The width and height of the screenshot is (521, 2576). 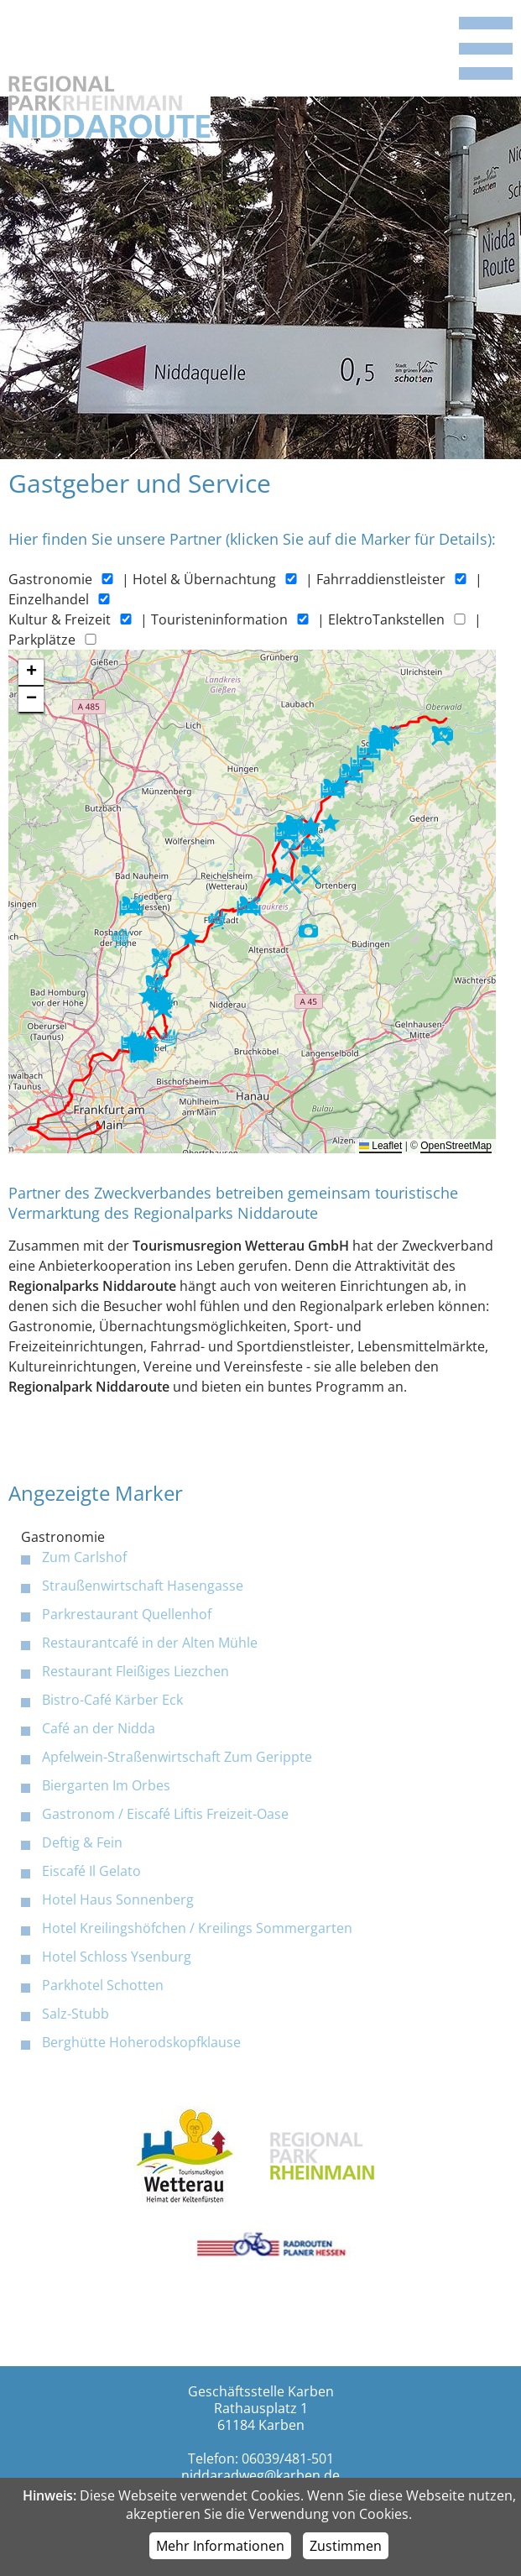 What do you see at coordinates (59, 619) in the screenshot?
I see `Kultur & Freizeit` at bounding box center [59, 619].